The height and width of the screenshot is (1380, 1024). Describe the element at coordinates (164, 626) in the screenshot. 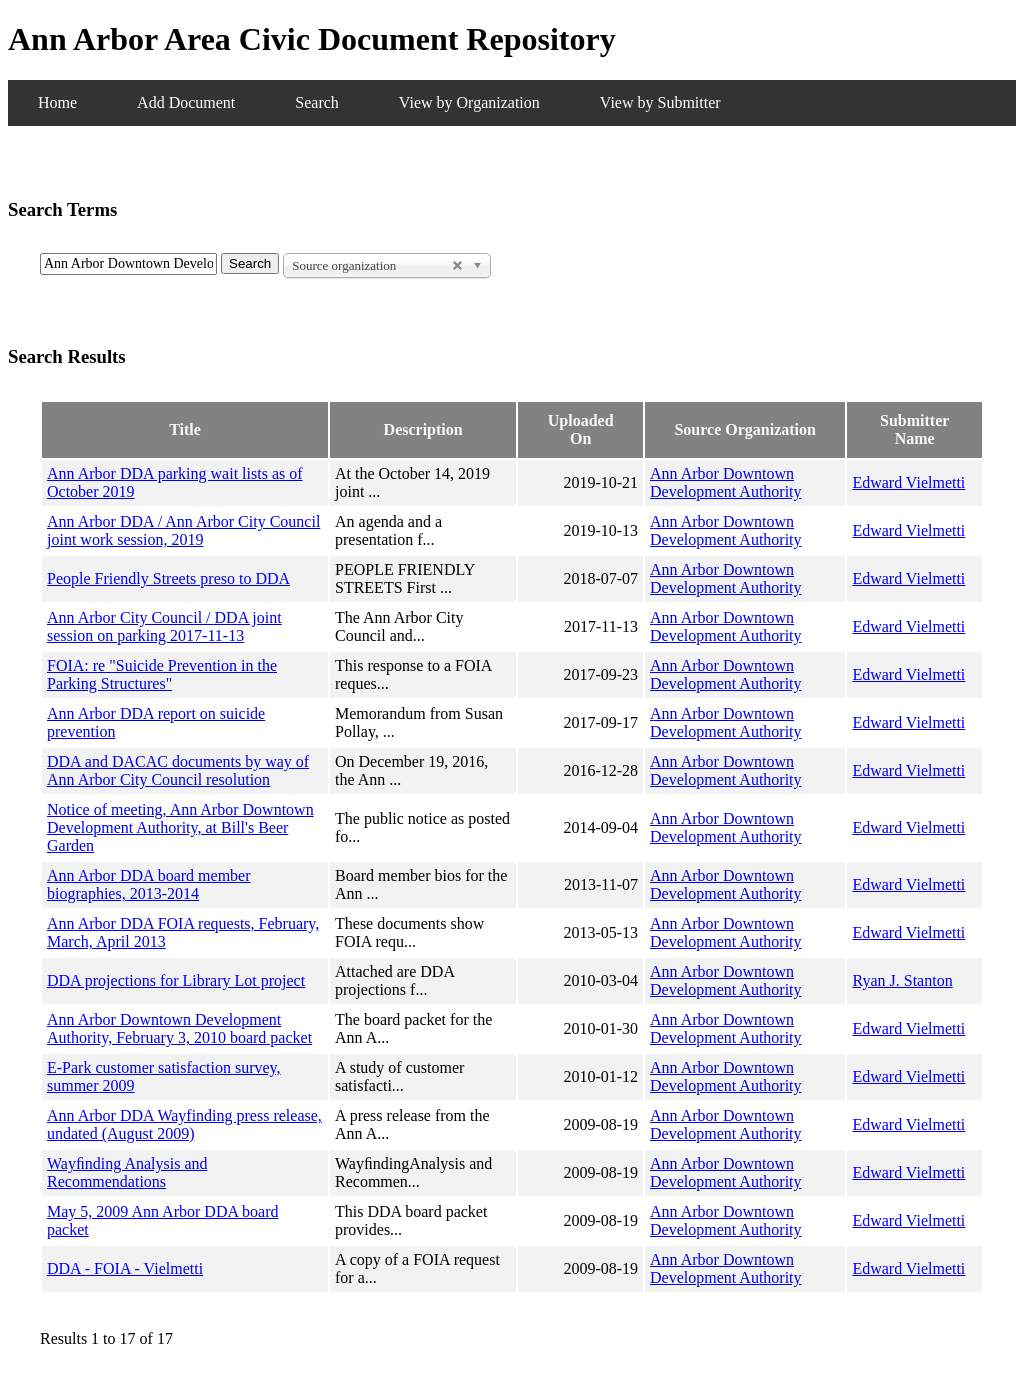

I see `Ann Arbor City Council / DDA joint session on parking 2017-11-13` at that location.